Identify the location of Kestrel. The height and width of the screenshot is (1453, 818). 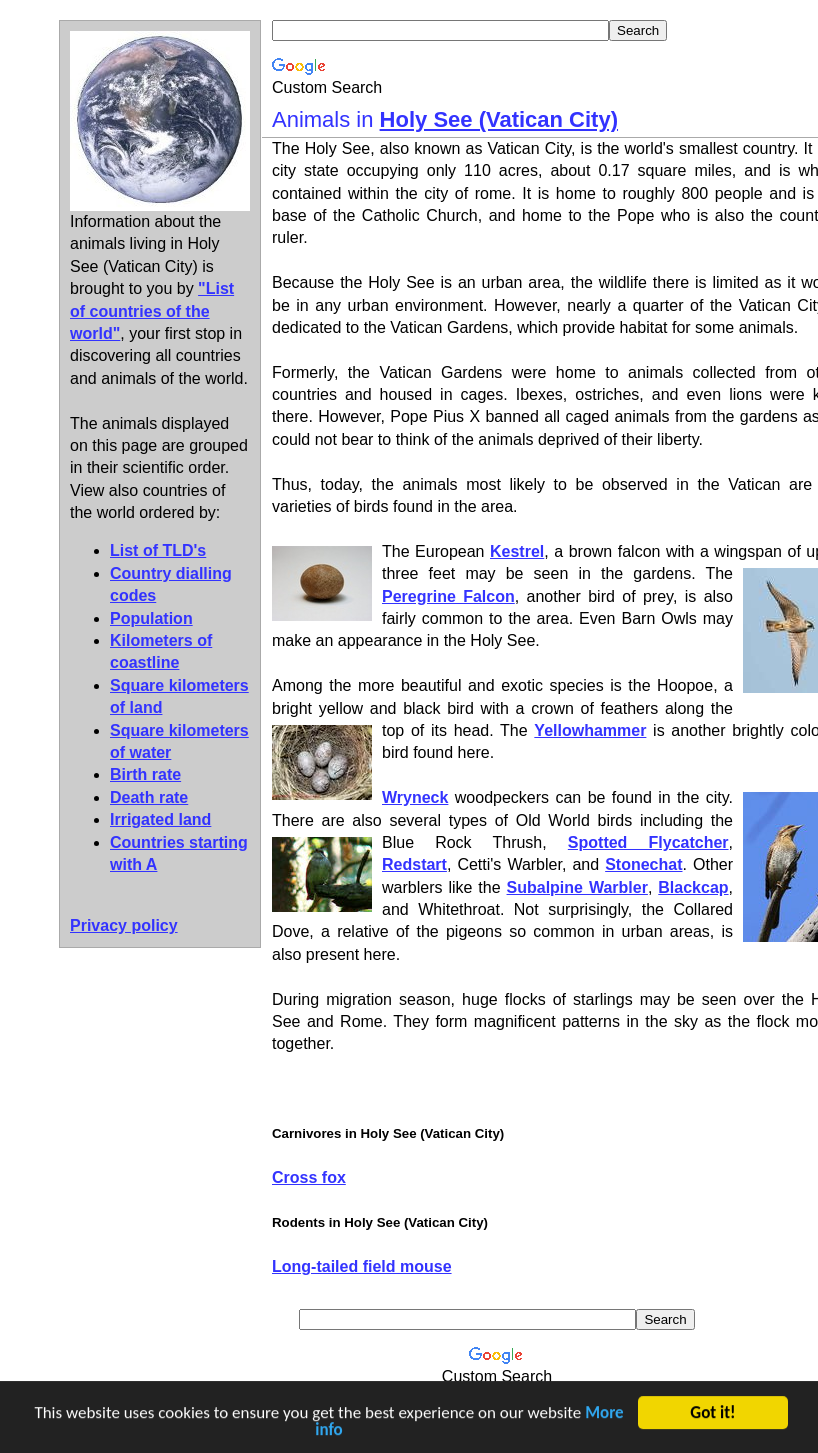
(517, 551).